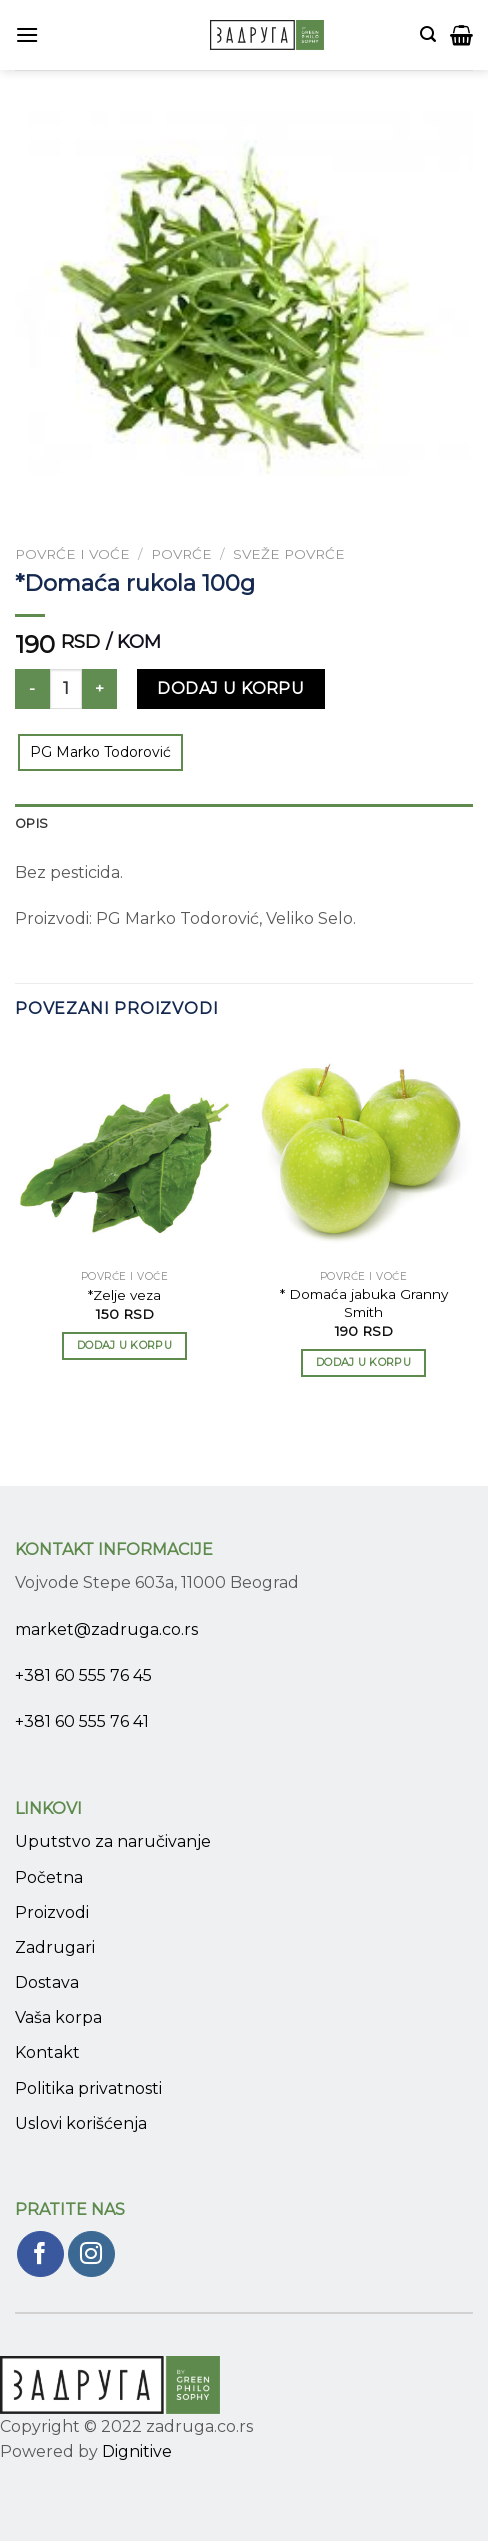 This screenshot has height=2541, width=488. I want to click on * Domaća jabuka Granny Smith, so click(364, 1303).